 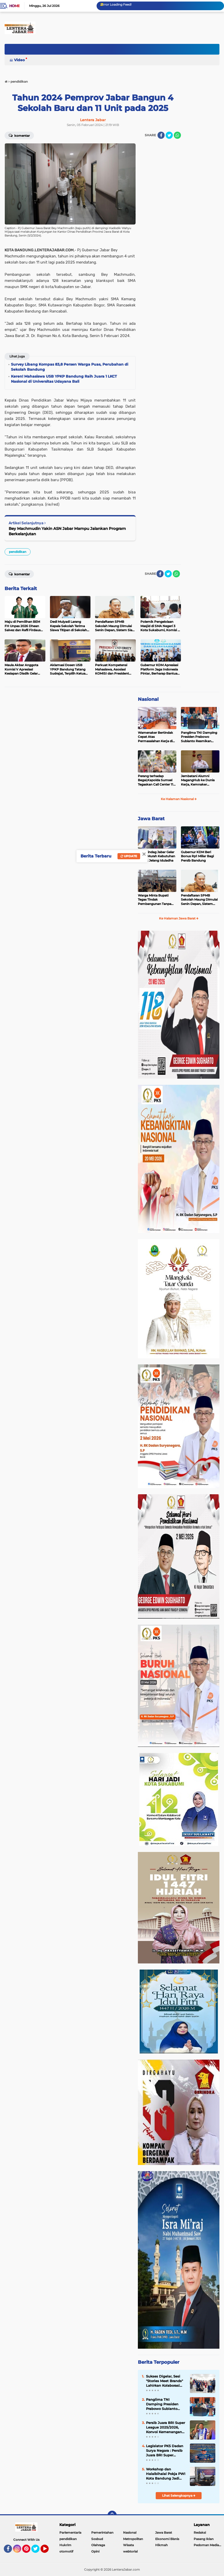 I want to click on Sukses Digelar, Sesi "Stories Meet Brands" Lahirkan Kolaborasi Nyata Brand dan Penulis, so click(x=164, y=2381).